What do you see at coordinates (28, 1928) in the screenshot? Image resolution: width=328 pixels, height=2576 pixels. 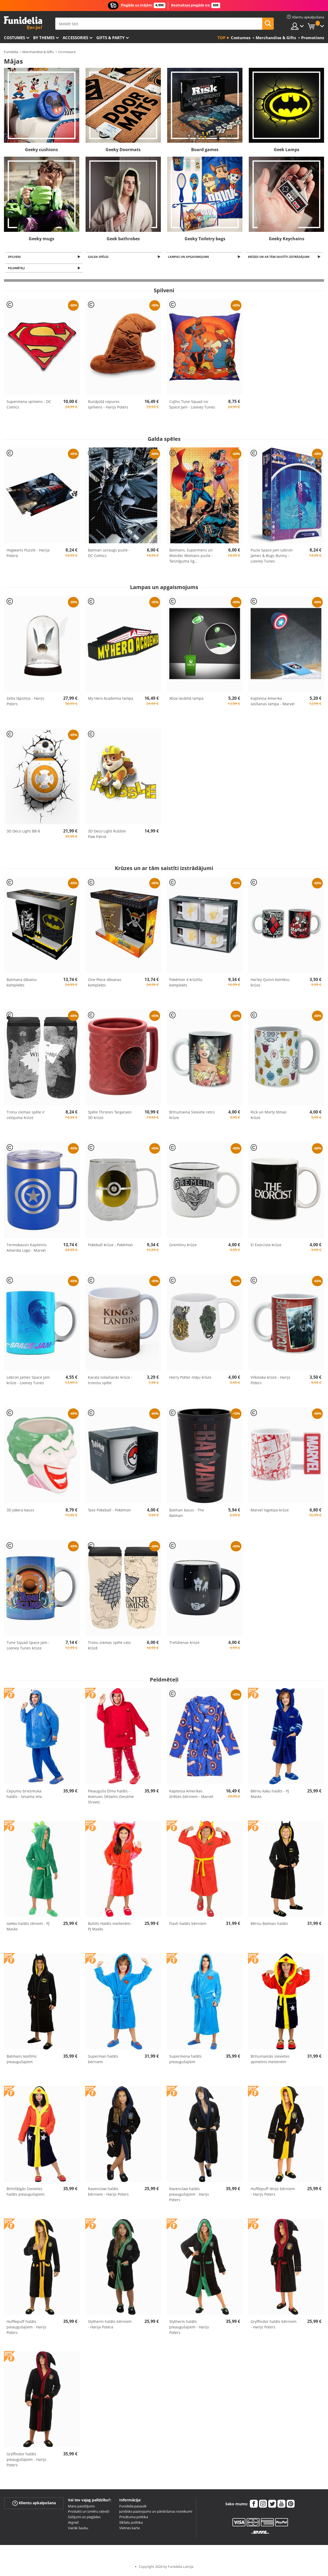 I see `Gekko halāts zēniem - PJ Masks` at bounding box center [28, 1928].